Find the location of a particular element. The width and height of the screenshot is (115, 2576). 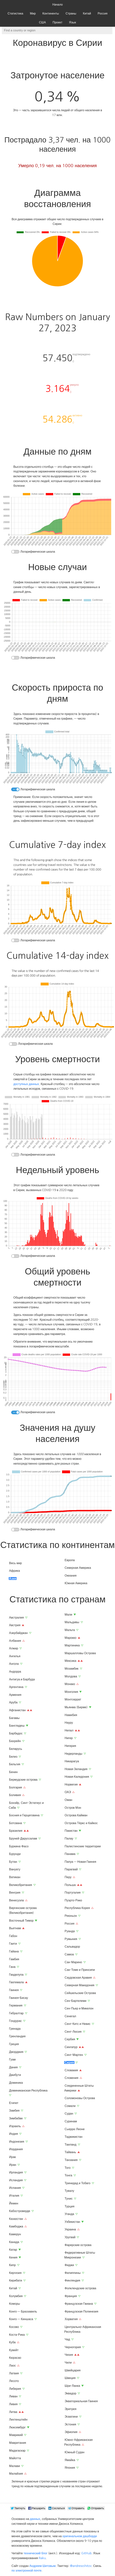

Гватемала is located at coordinates (16, 1982).